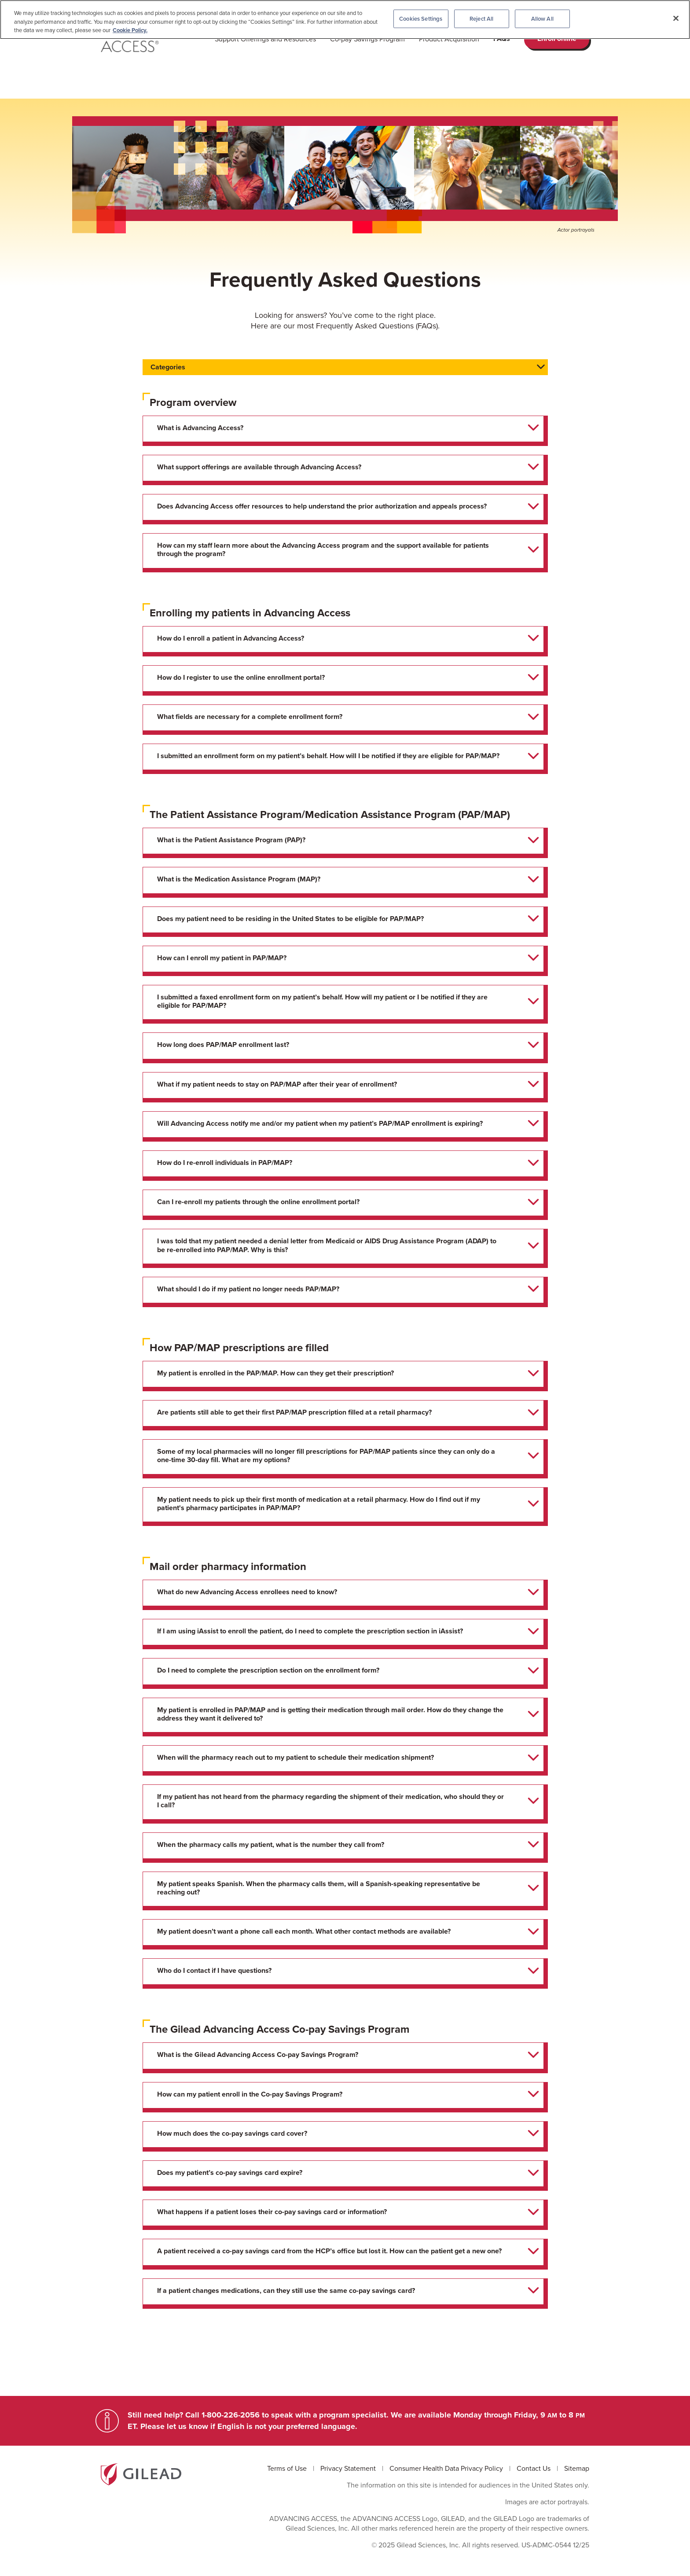 The image size is (690, 2576). I want to click on Consumer Health Data Privacy Policy, so click(447, 2468).